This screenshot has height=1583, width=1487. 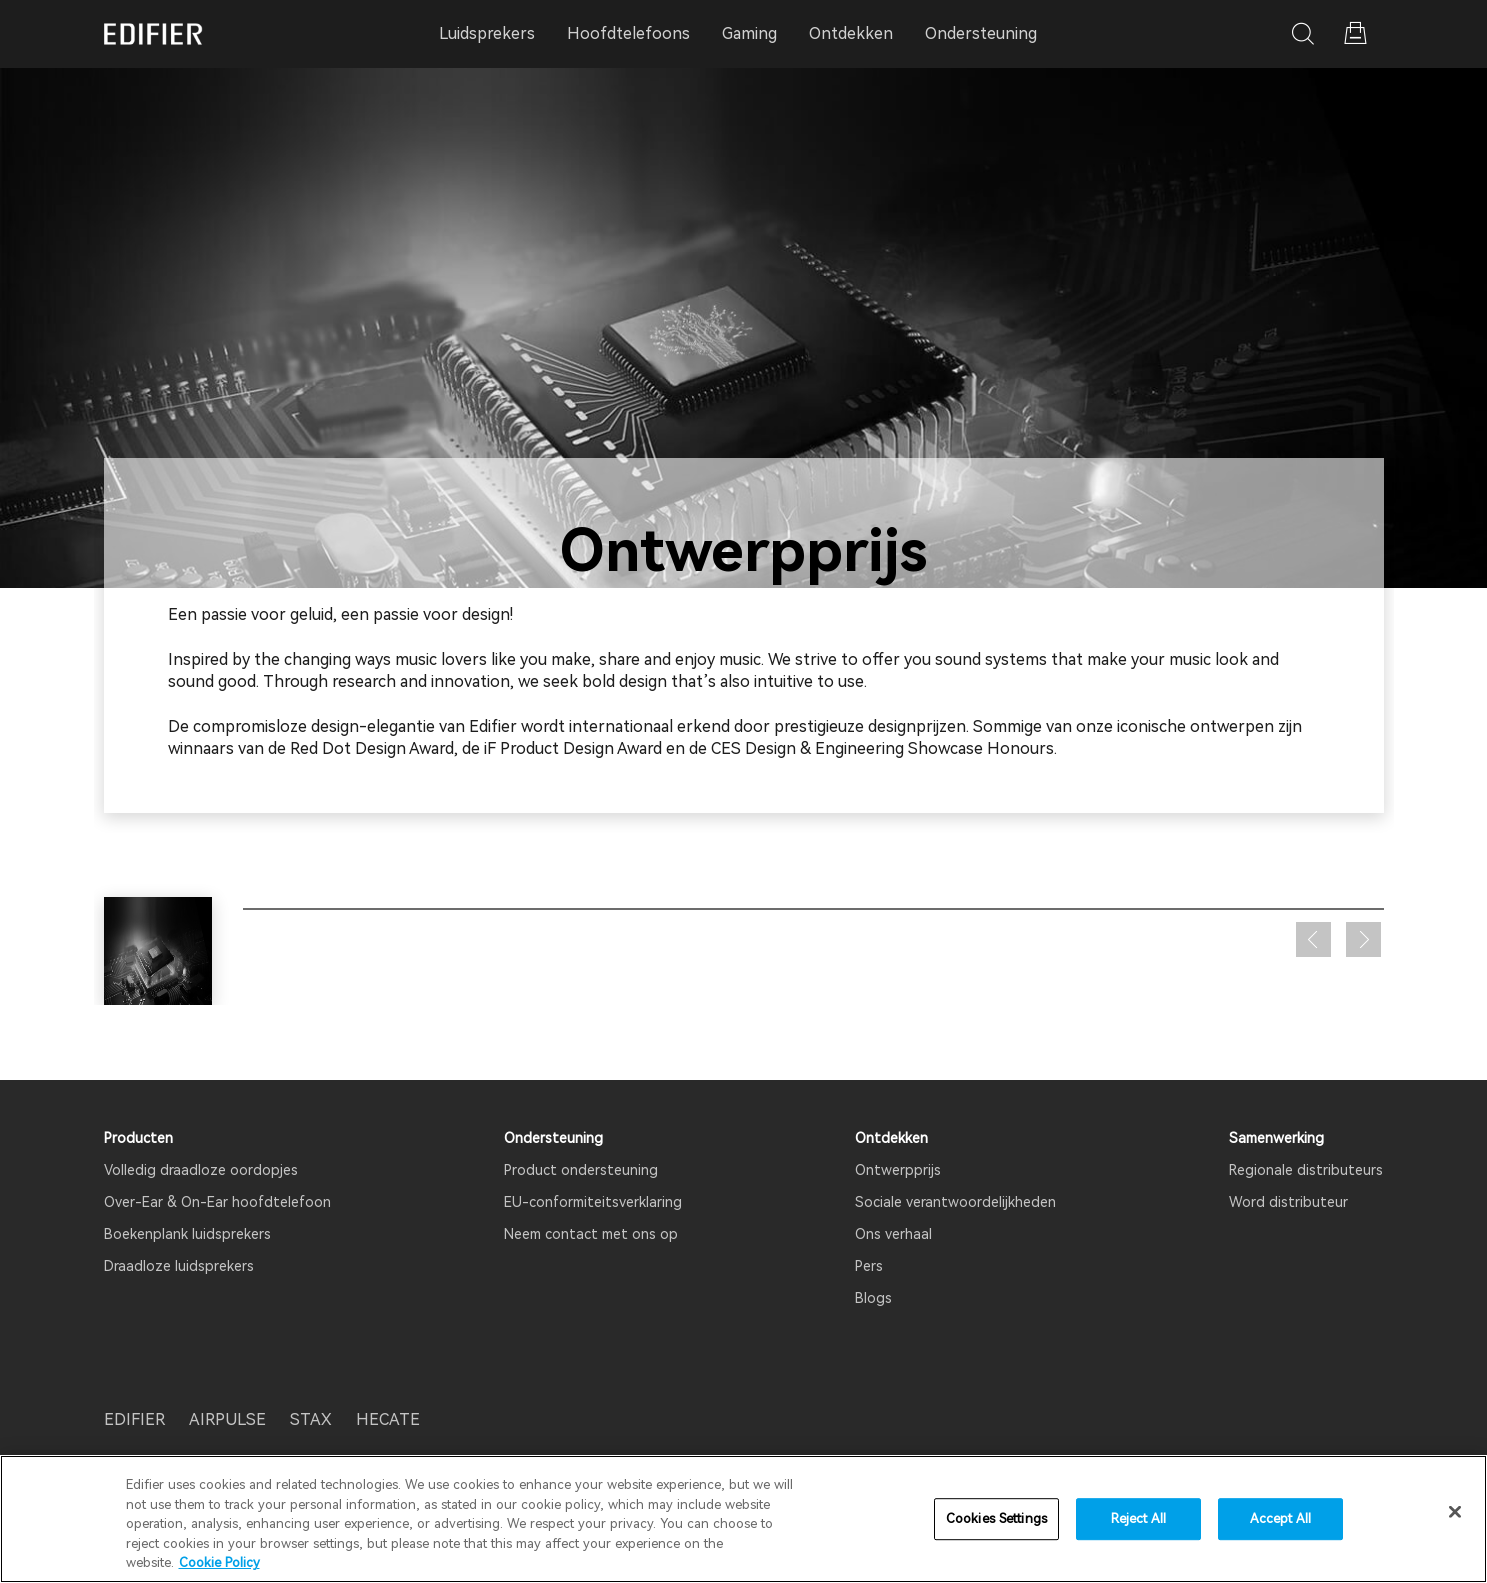 What do you see at coordinates (873, 1298) in the screenshot?
I see `Blogs` at bounding box center [873, 1298].